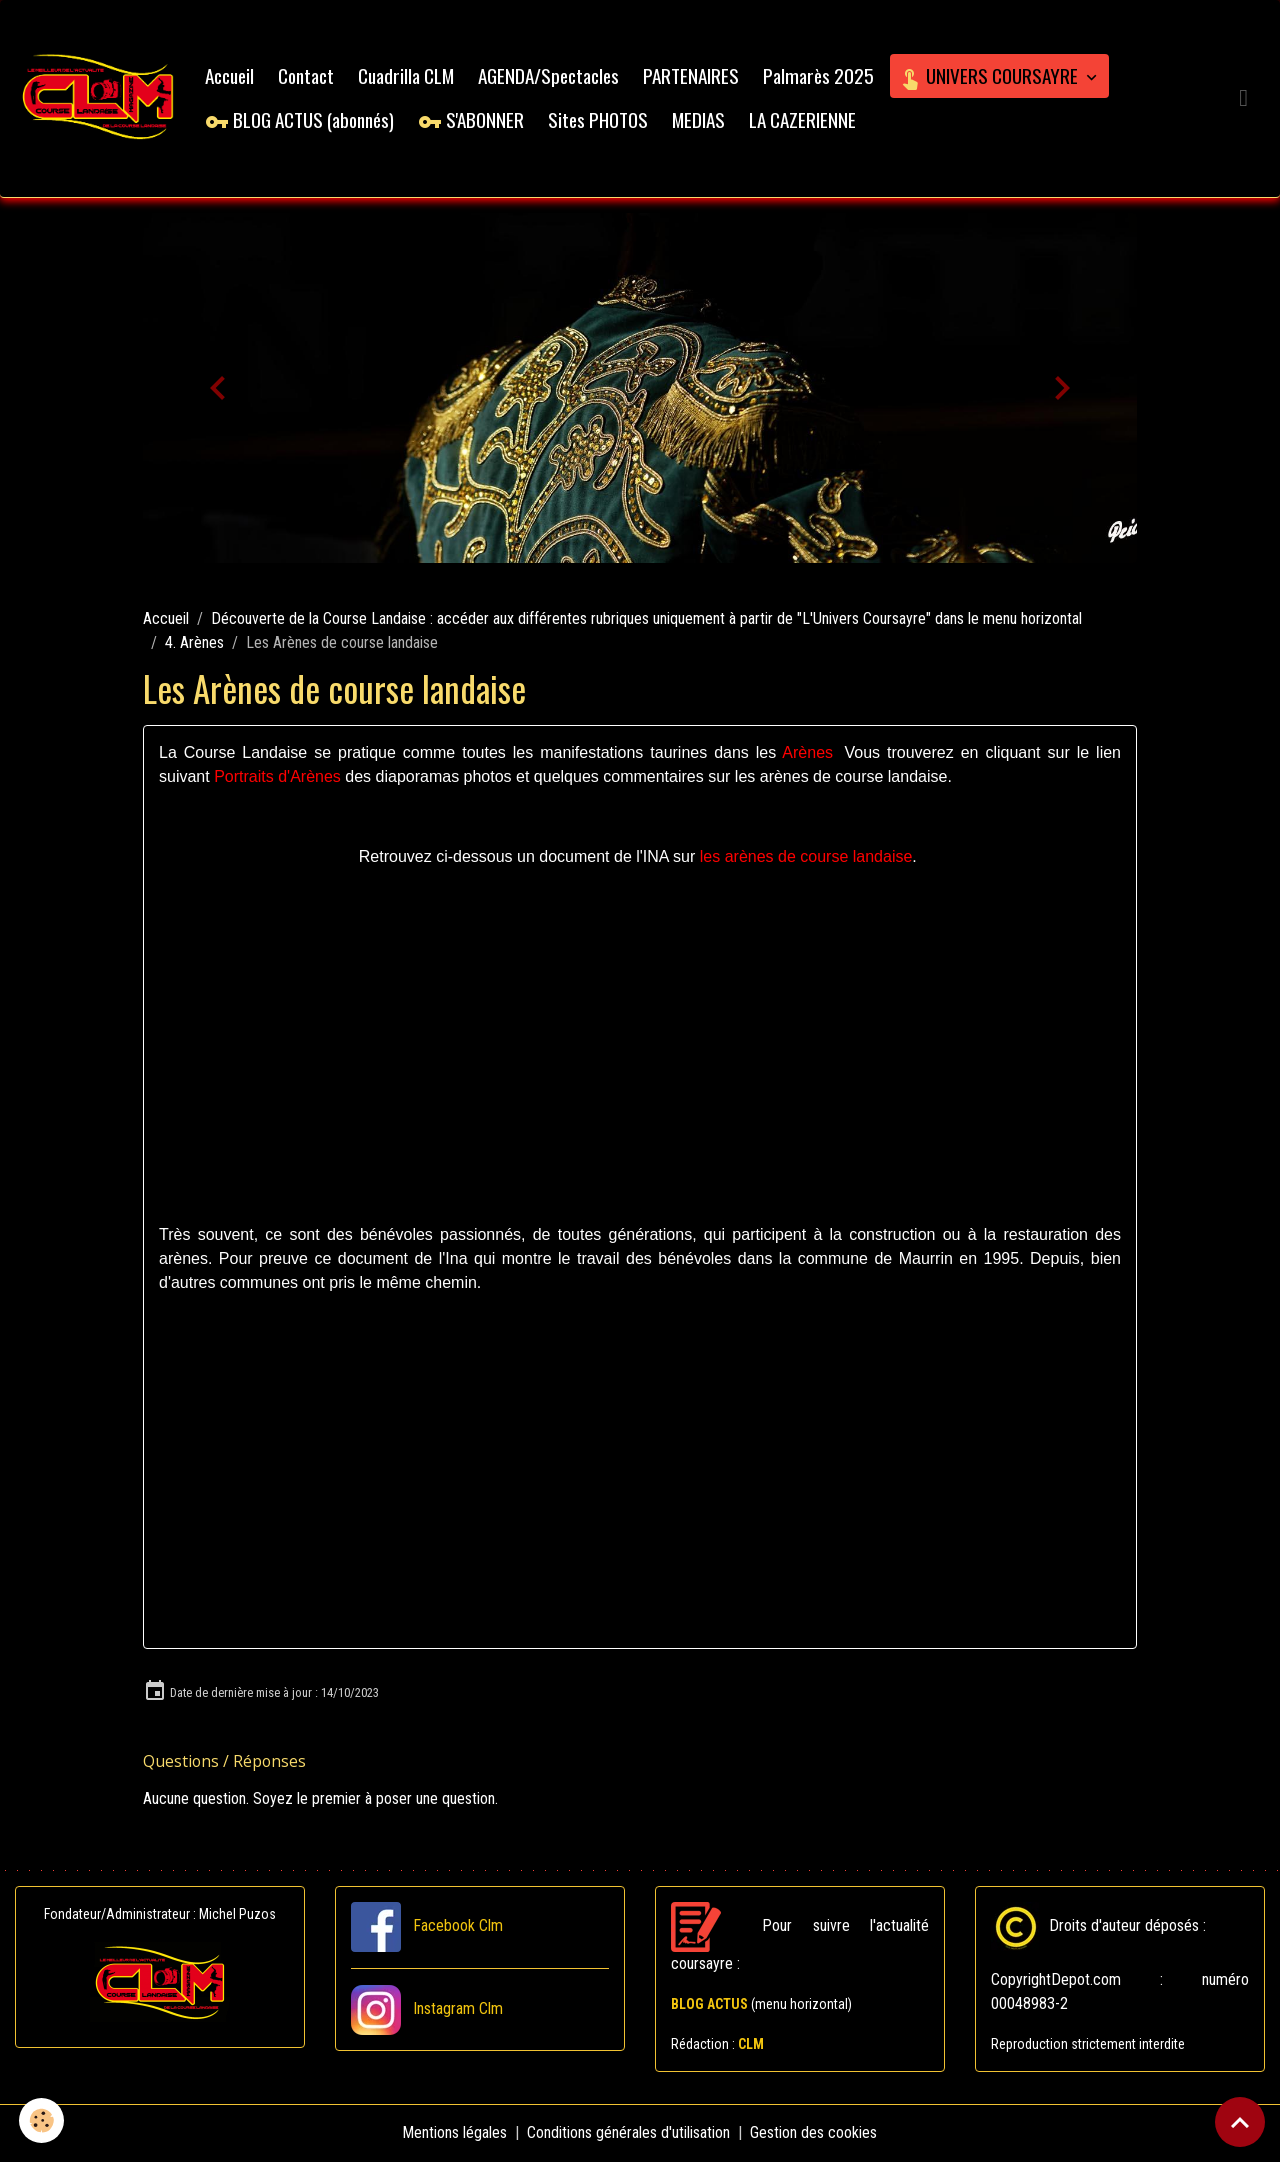  What do you see at coordinates (472, 120) in the screenshot?
I see `S'ABONNER` at bounding box center [472, 120].